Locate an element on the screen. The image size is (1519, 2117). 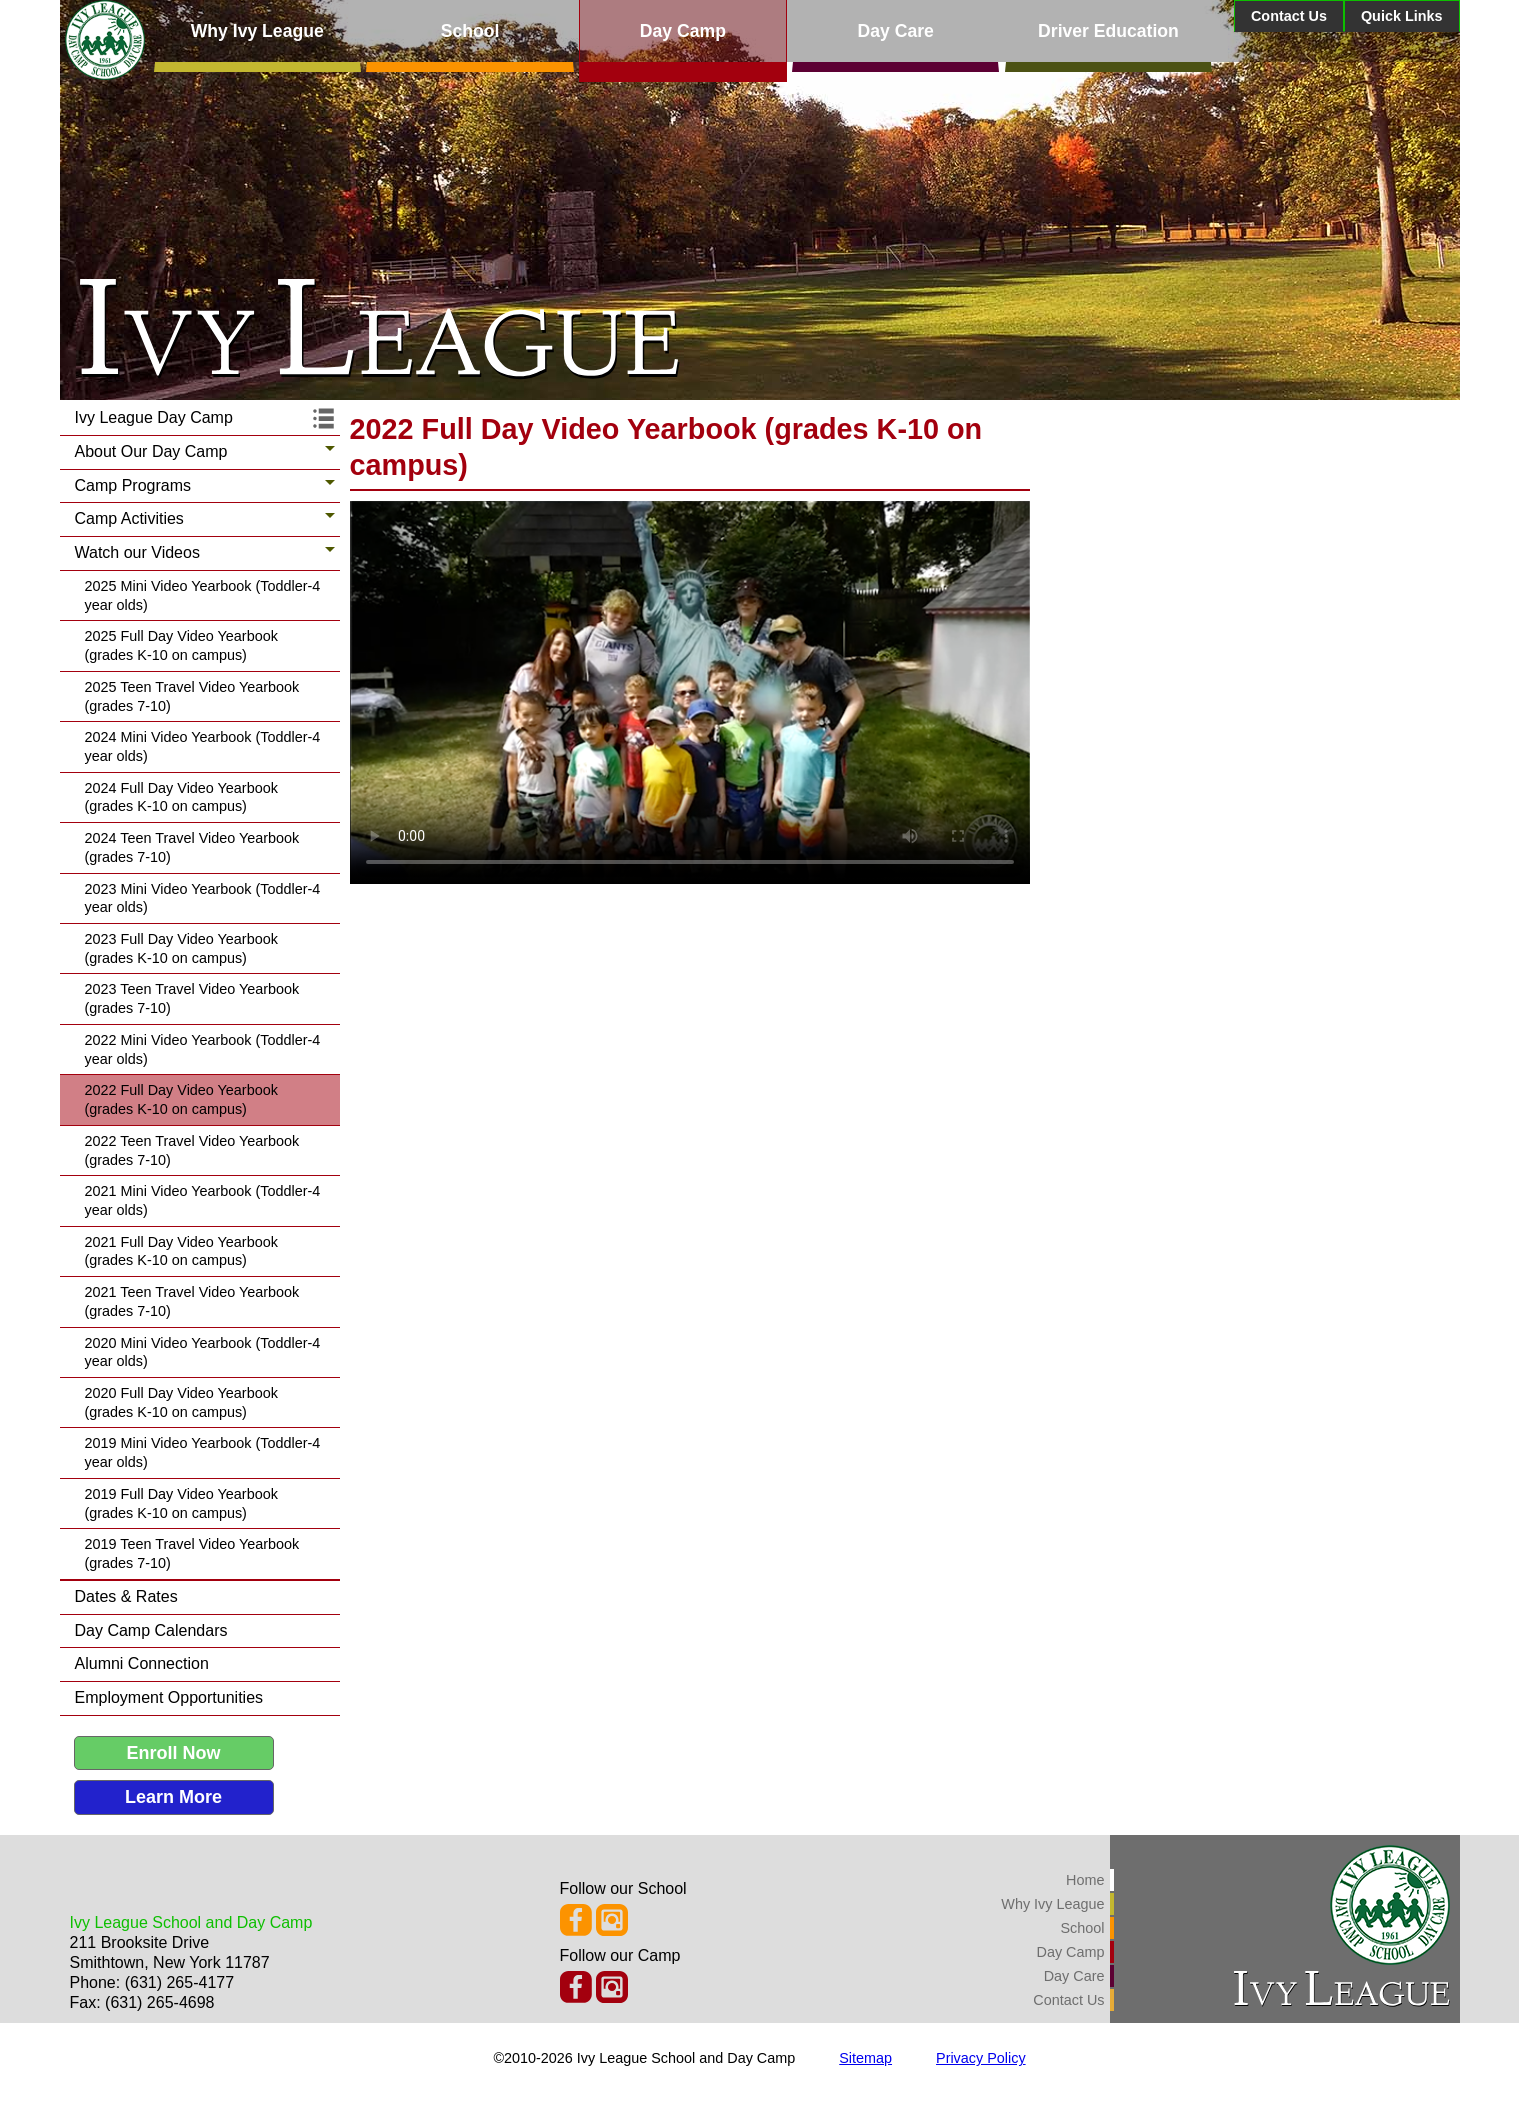
2020 Full Day Video Yearbook (grades K-10 on campus) is located at coordinates (181, 1402).